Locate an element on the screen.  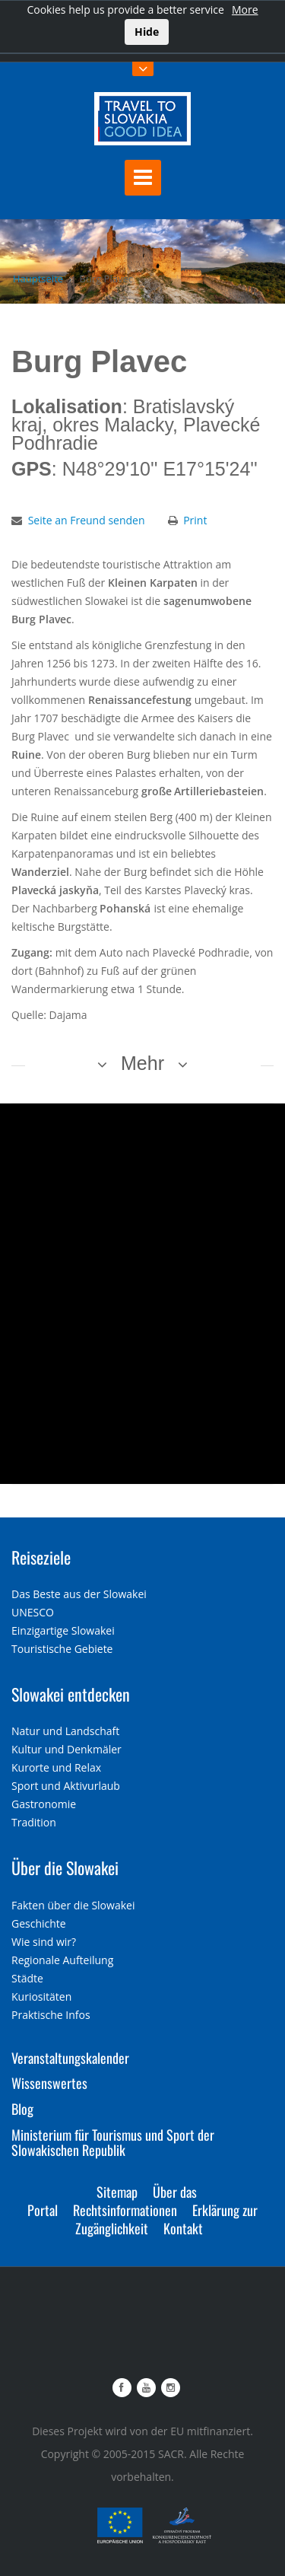
More is located at coordinates (245, 9).